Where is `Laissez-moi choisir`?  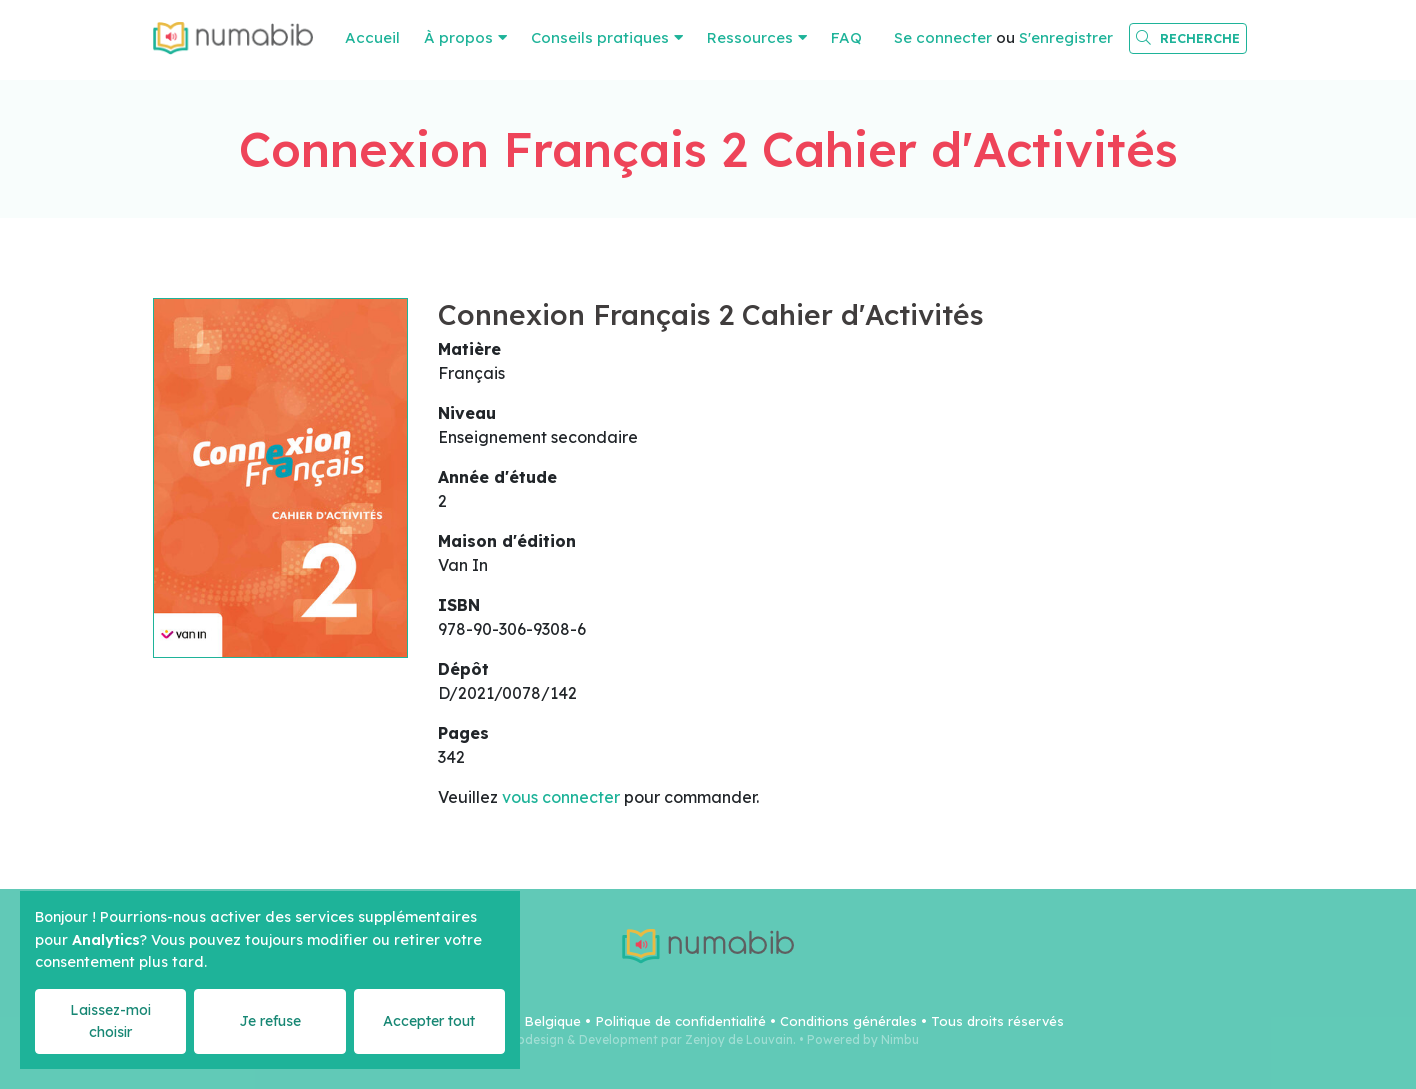 Laissez-moi choisir is located at coordinates (110, 1020).